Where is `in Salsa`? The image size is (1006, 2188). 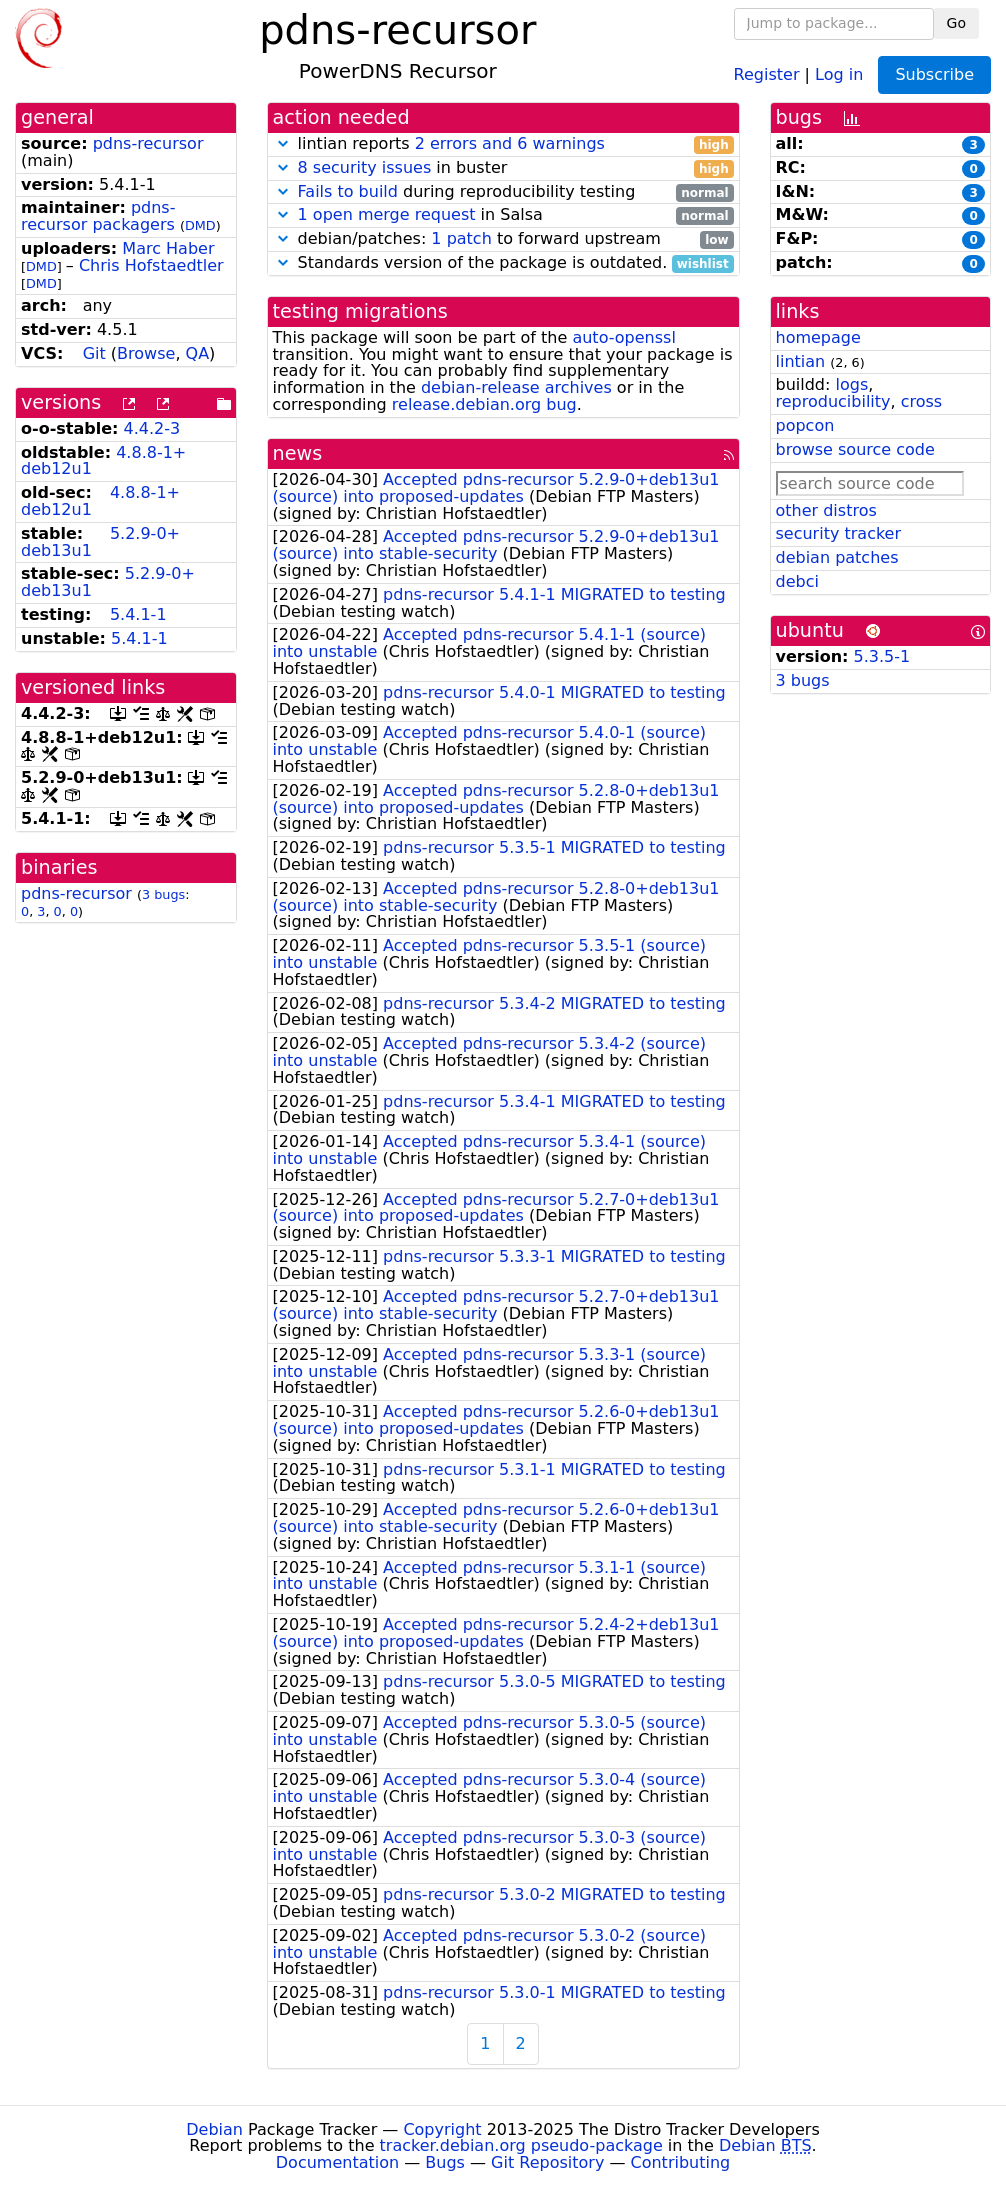 in Salsa is located at coordinates (503, 215).